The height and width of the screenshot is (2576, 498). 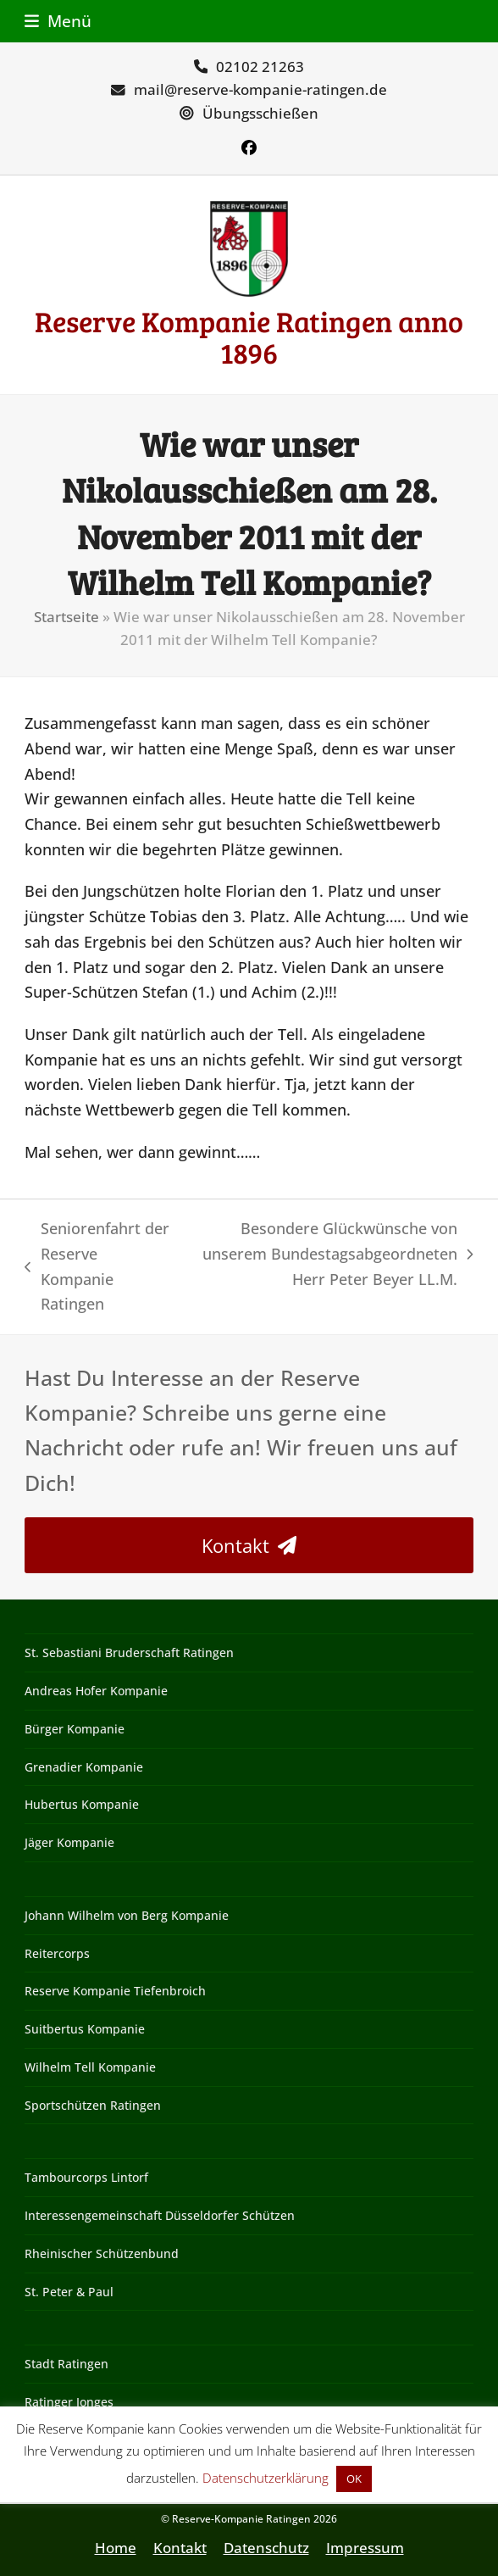 I want to click on Übungsschießen, so click(x=260, y=113).